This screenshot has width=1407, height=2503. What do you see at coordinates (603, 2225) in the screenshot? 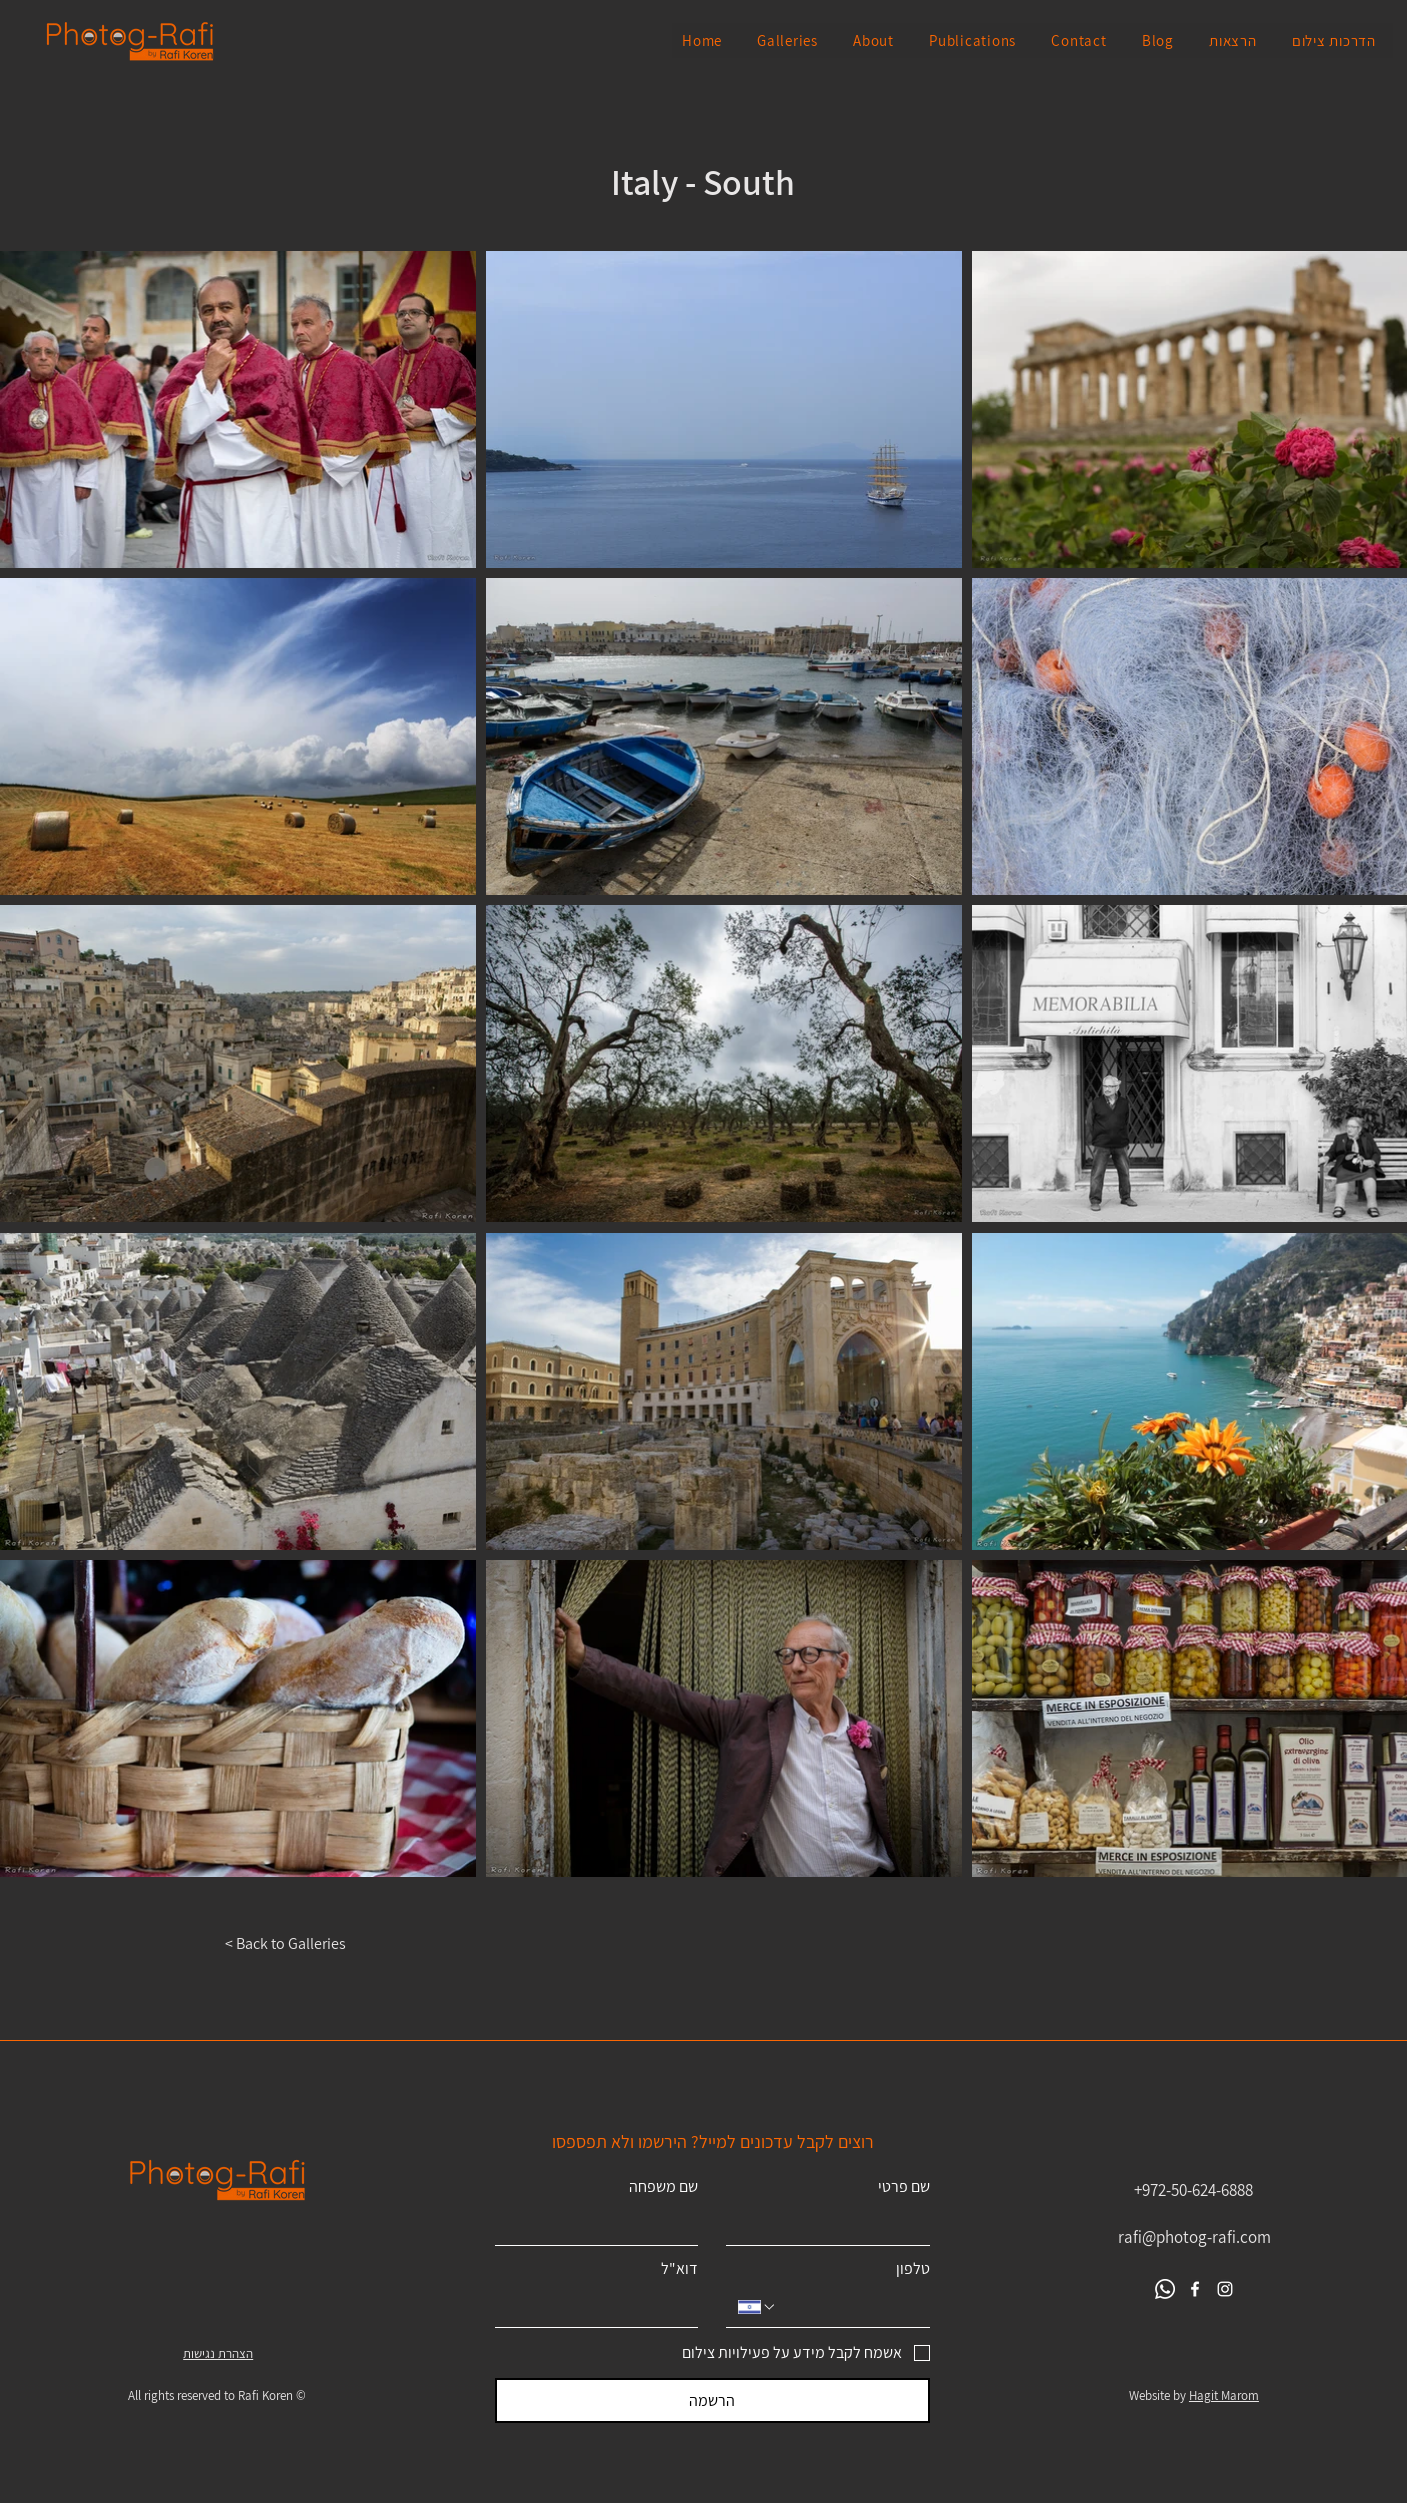
I see `[שם משפחה]` at bounding box center [603, 2225].